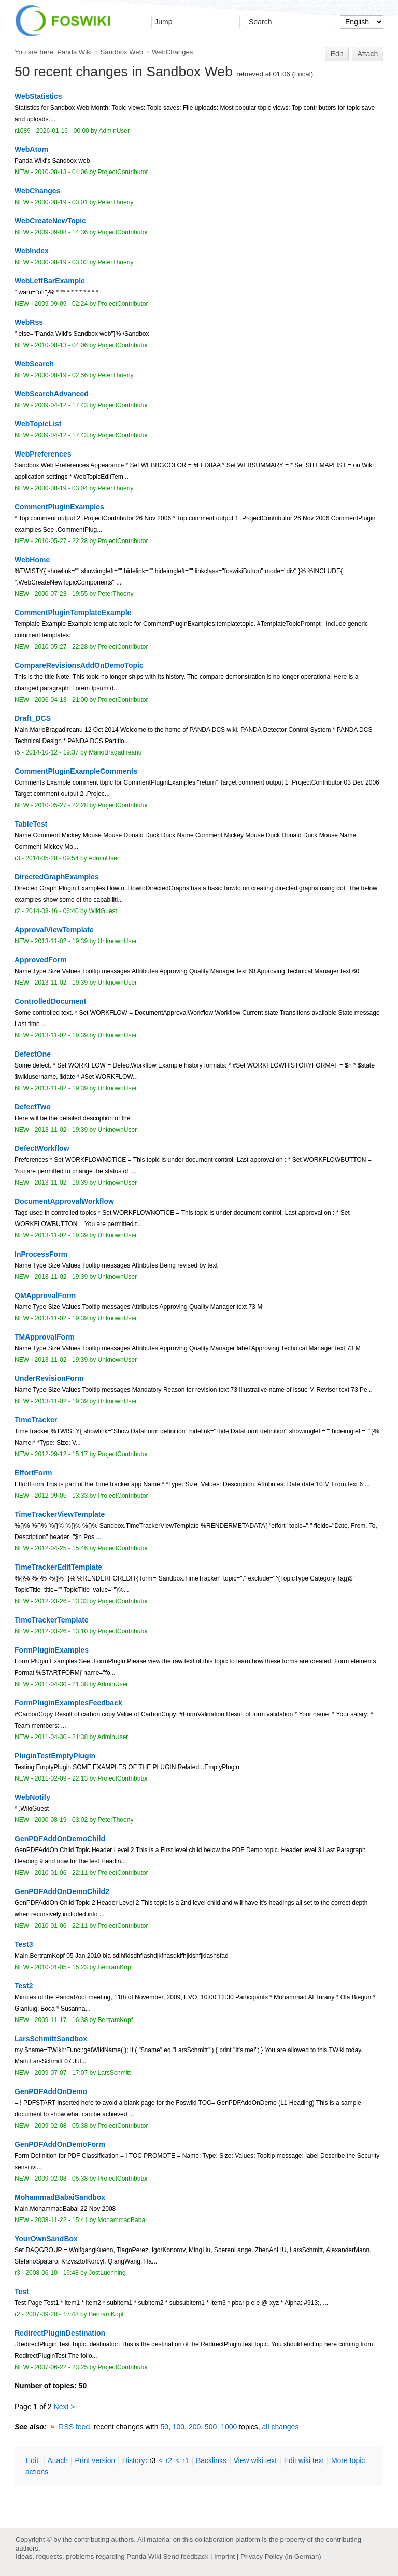  What do you see at coordinates (33, 2460) in the screenshot?
I see `dit` at bounding box center [33, 2460].